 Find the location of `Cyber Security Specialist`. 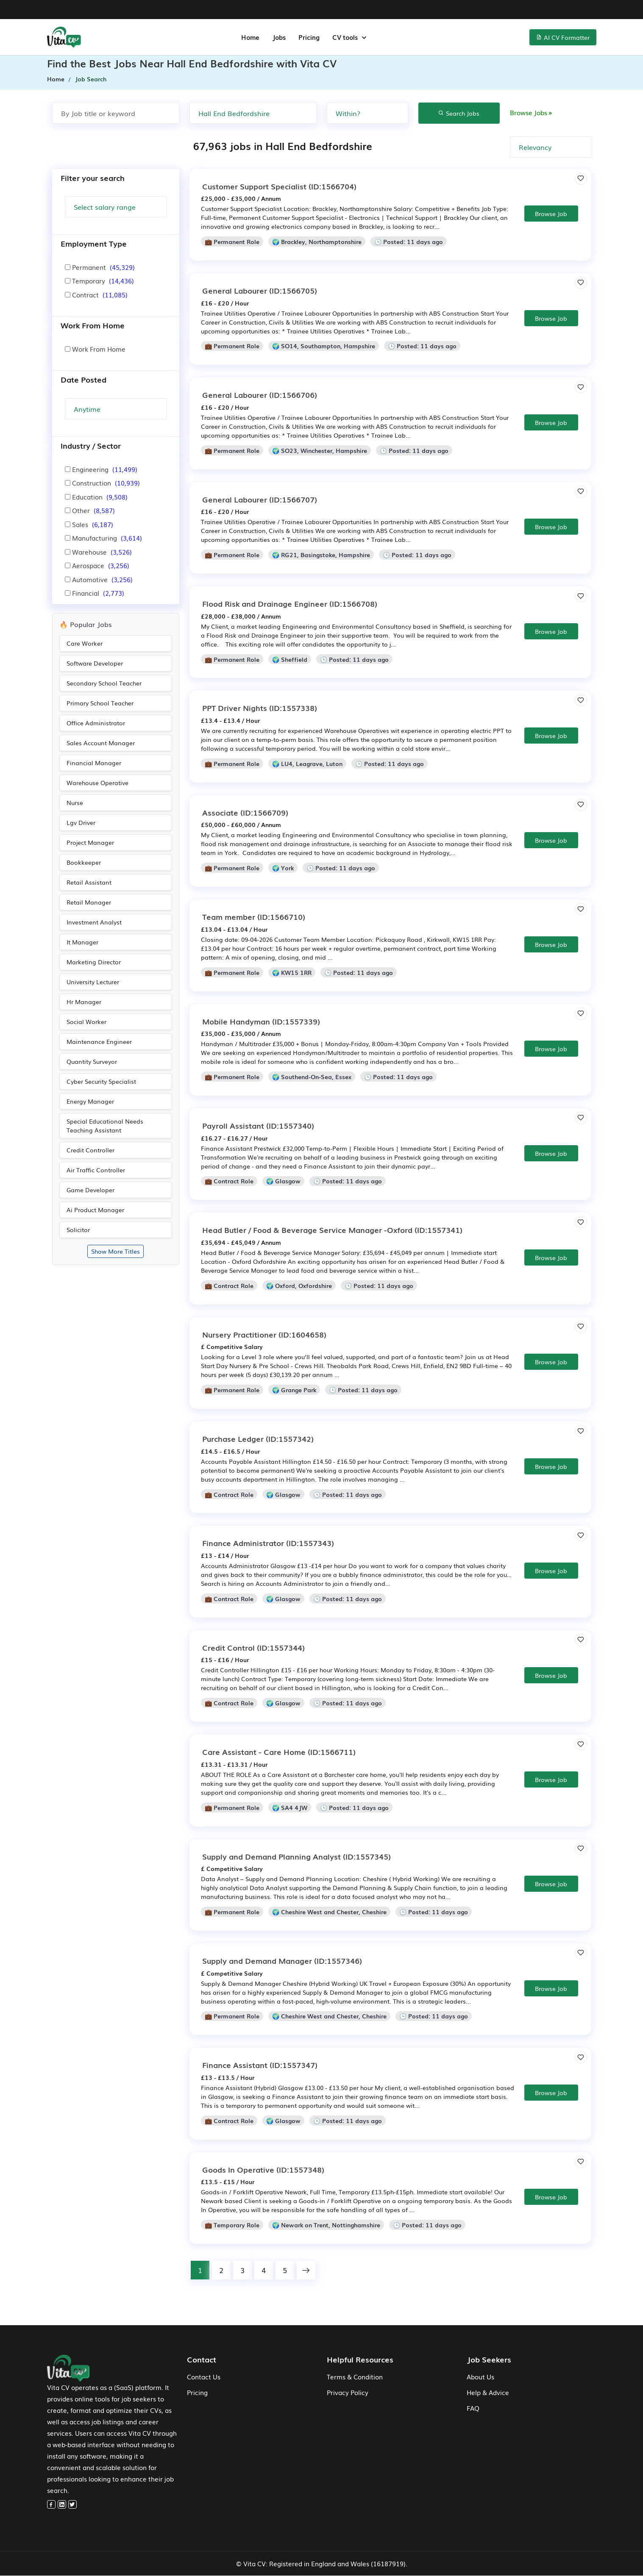

Cyber Security Specialist is located at coordinates (101, 1081).